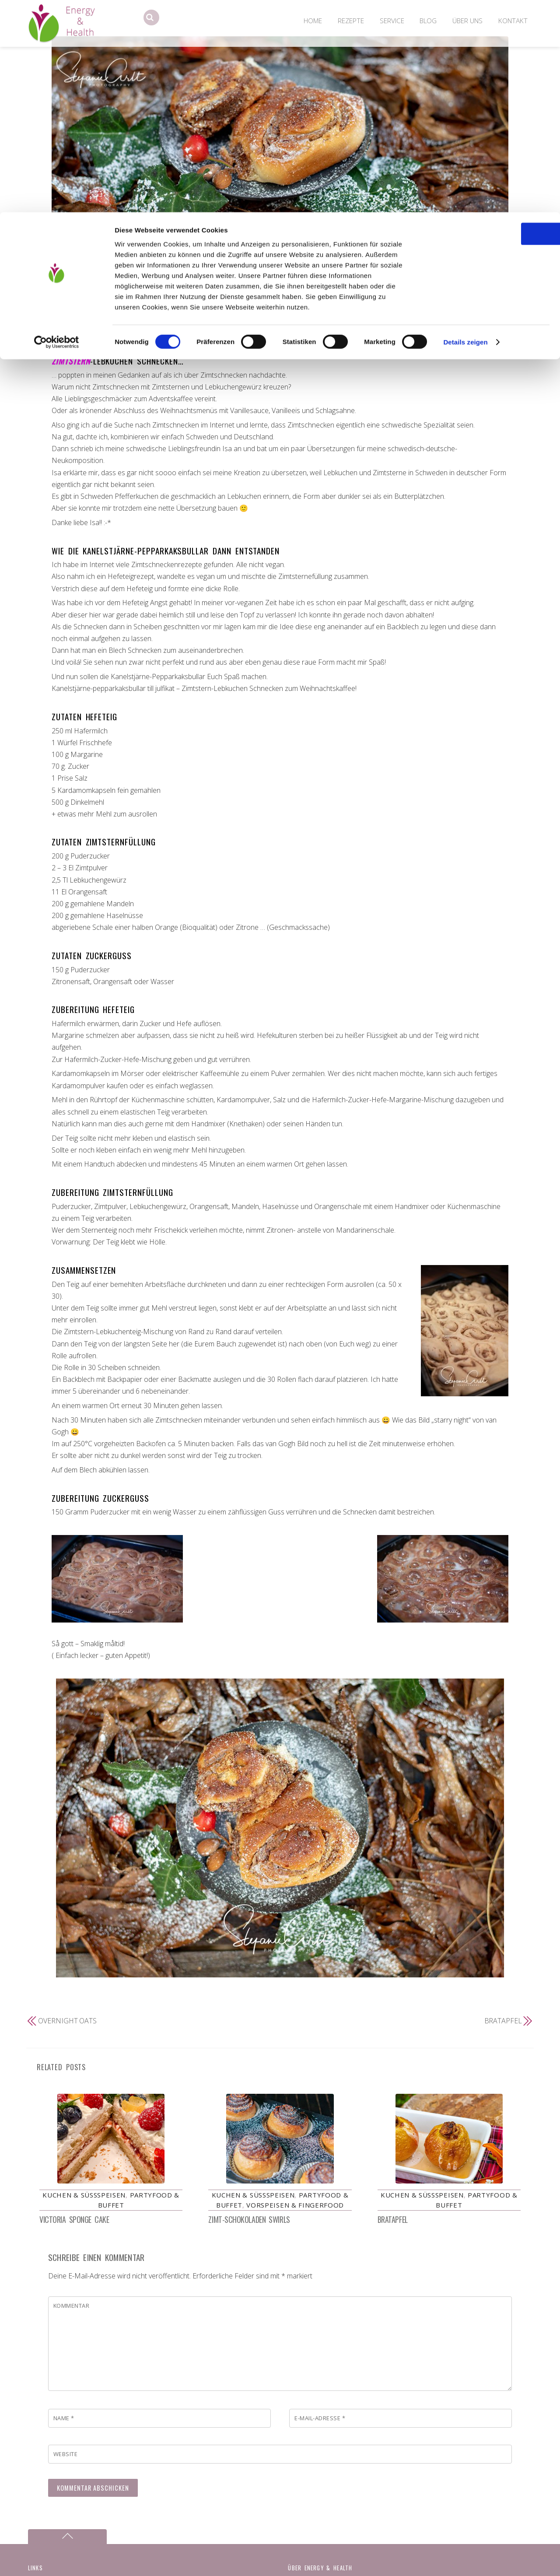 The height and width of the screenshot is (2576, 560). I want to click on Kommentar, so click(71, 2309).